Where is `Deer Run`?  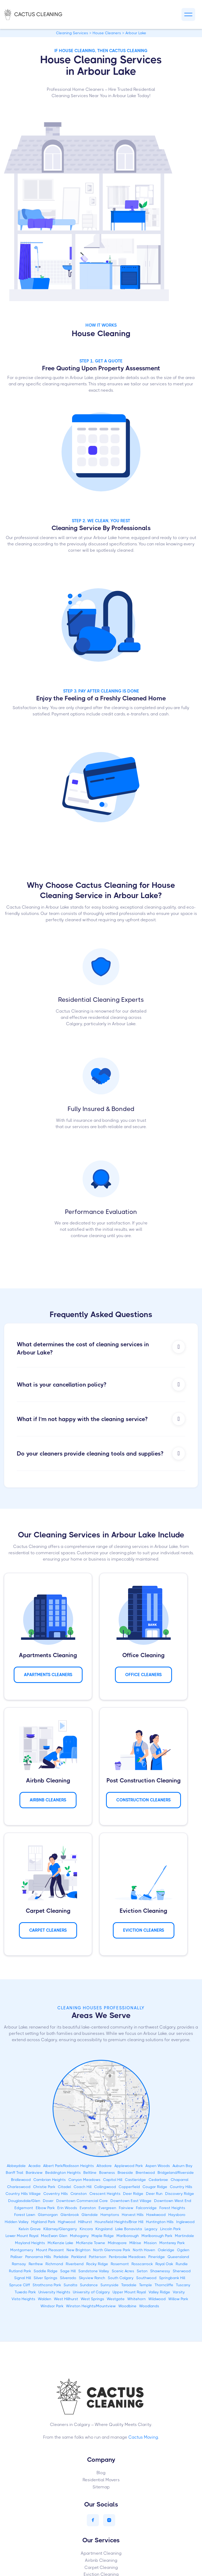 Deer Run is located at coordinates (154, 2193).